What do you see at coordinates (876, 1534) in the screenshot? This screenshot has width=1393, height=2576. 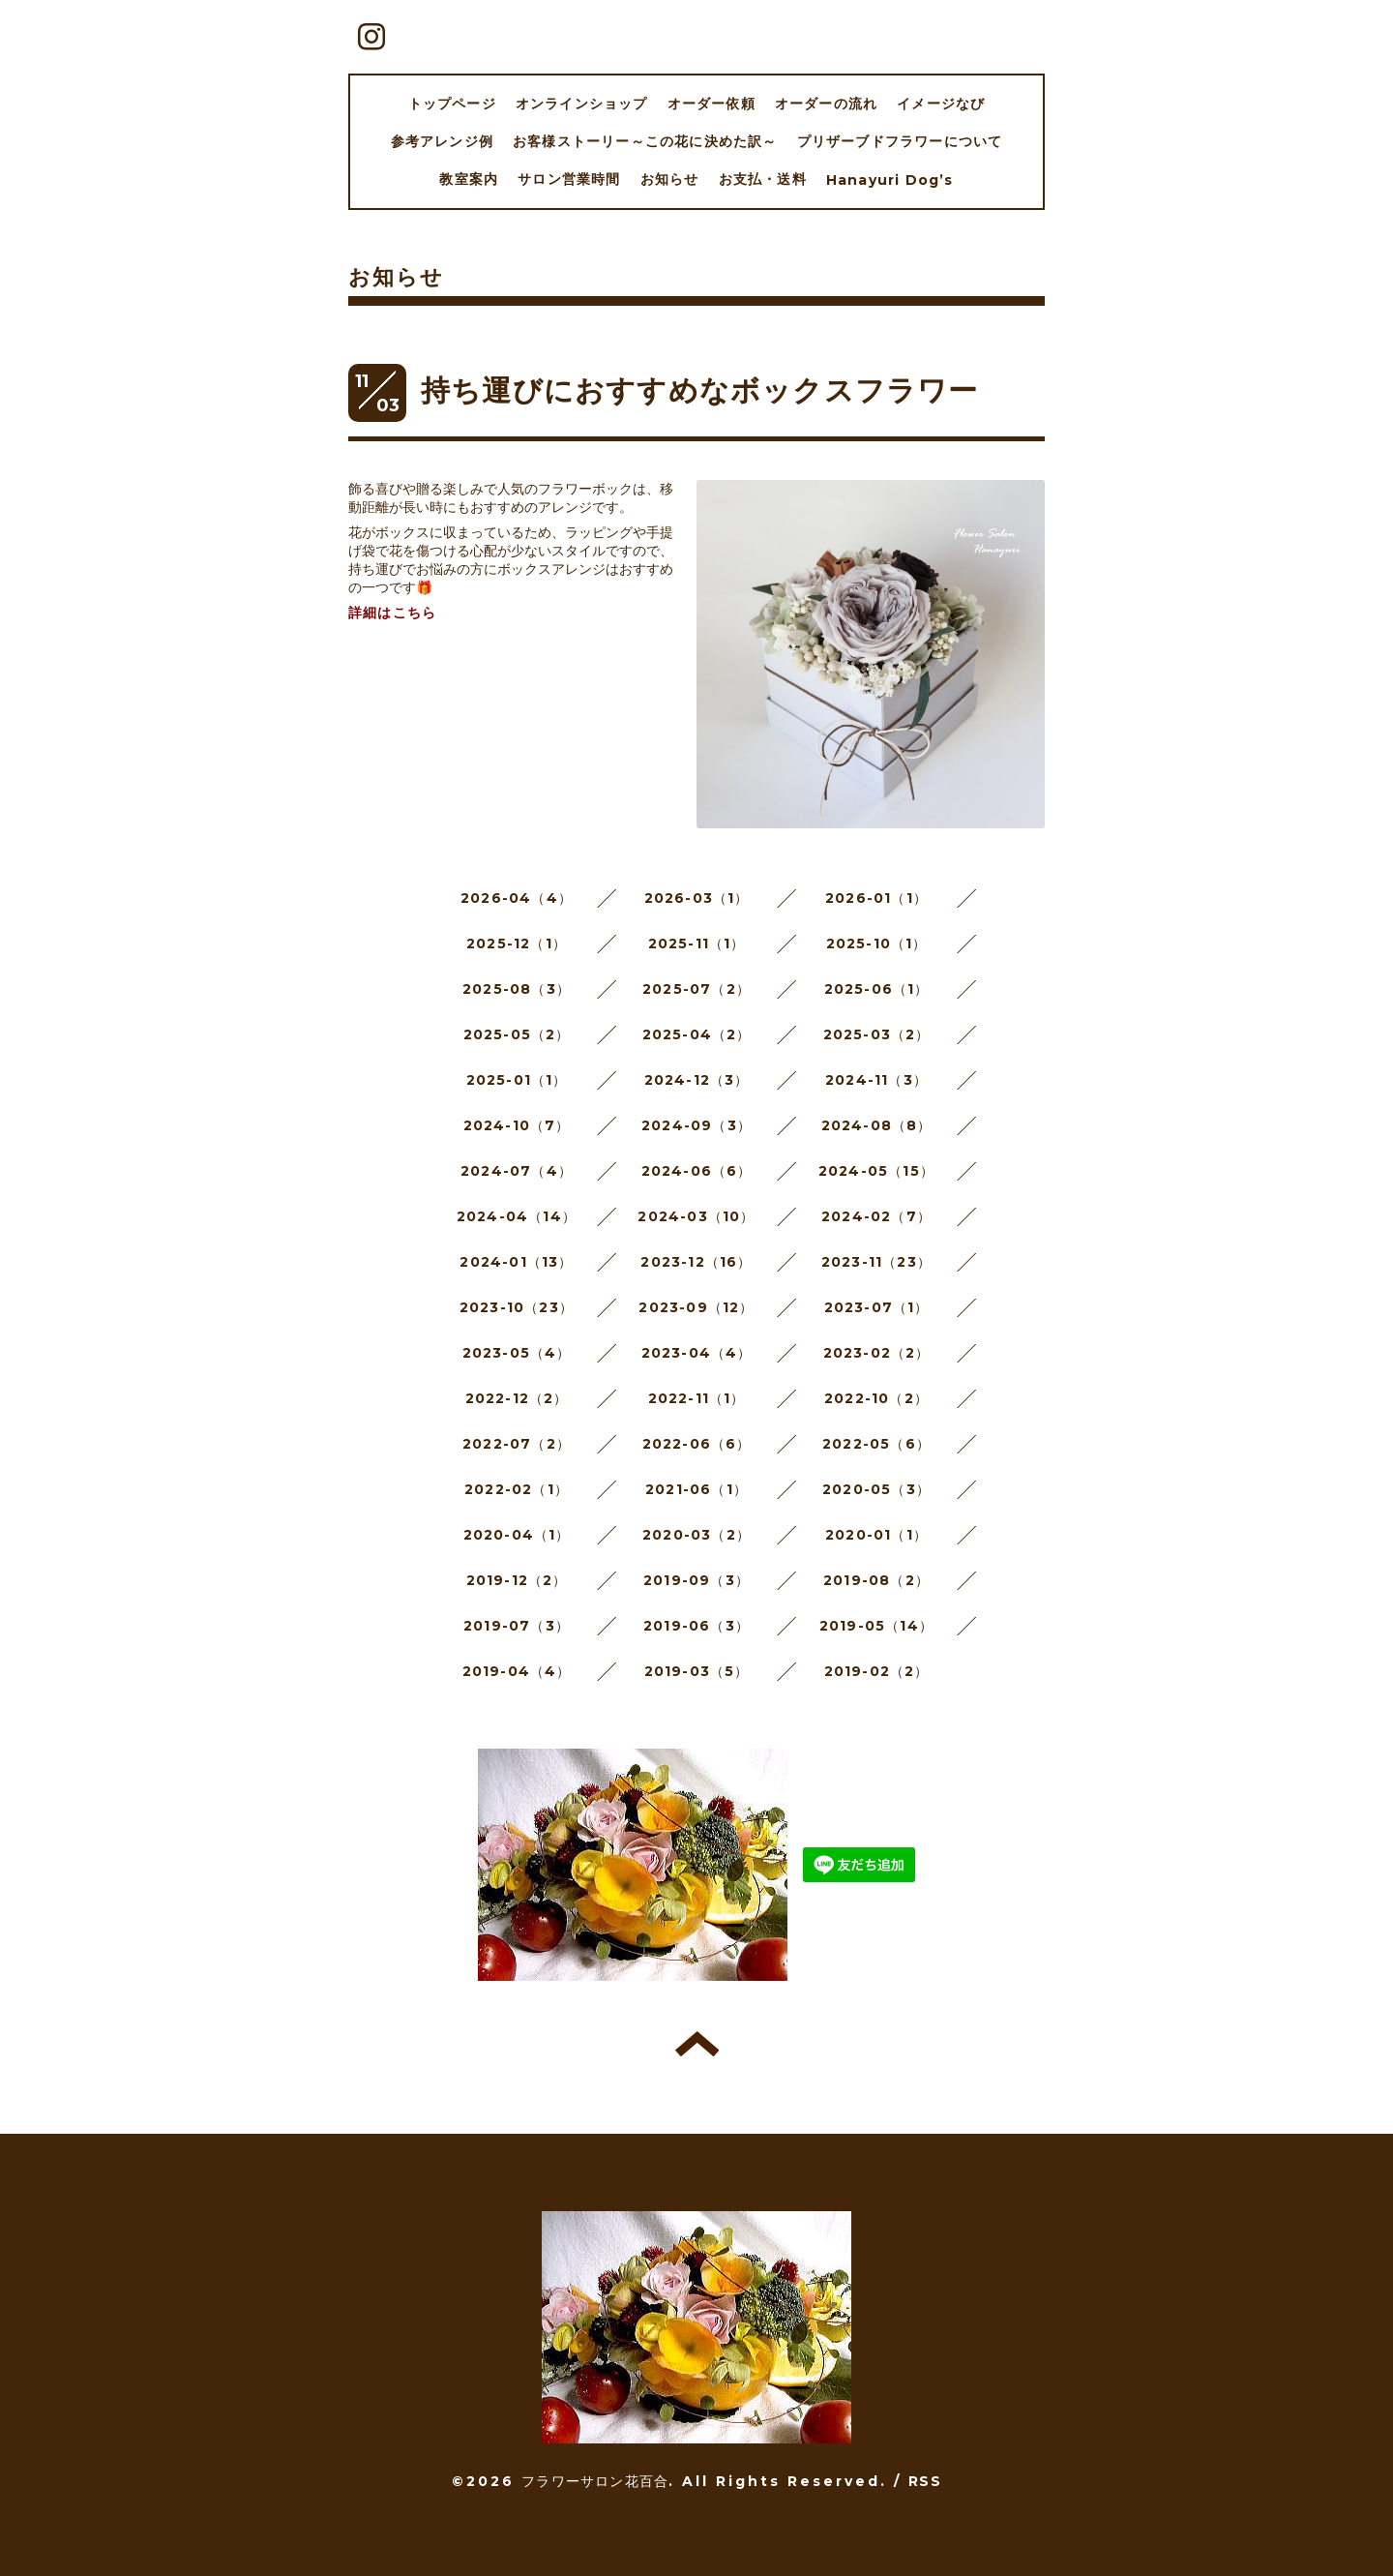 I see `2020-01（1）` at bounding box center [876, 1534].